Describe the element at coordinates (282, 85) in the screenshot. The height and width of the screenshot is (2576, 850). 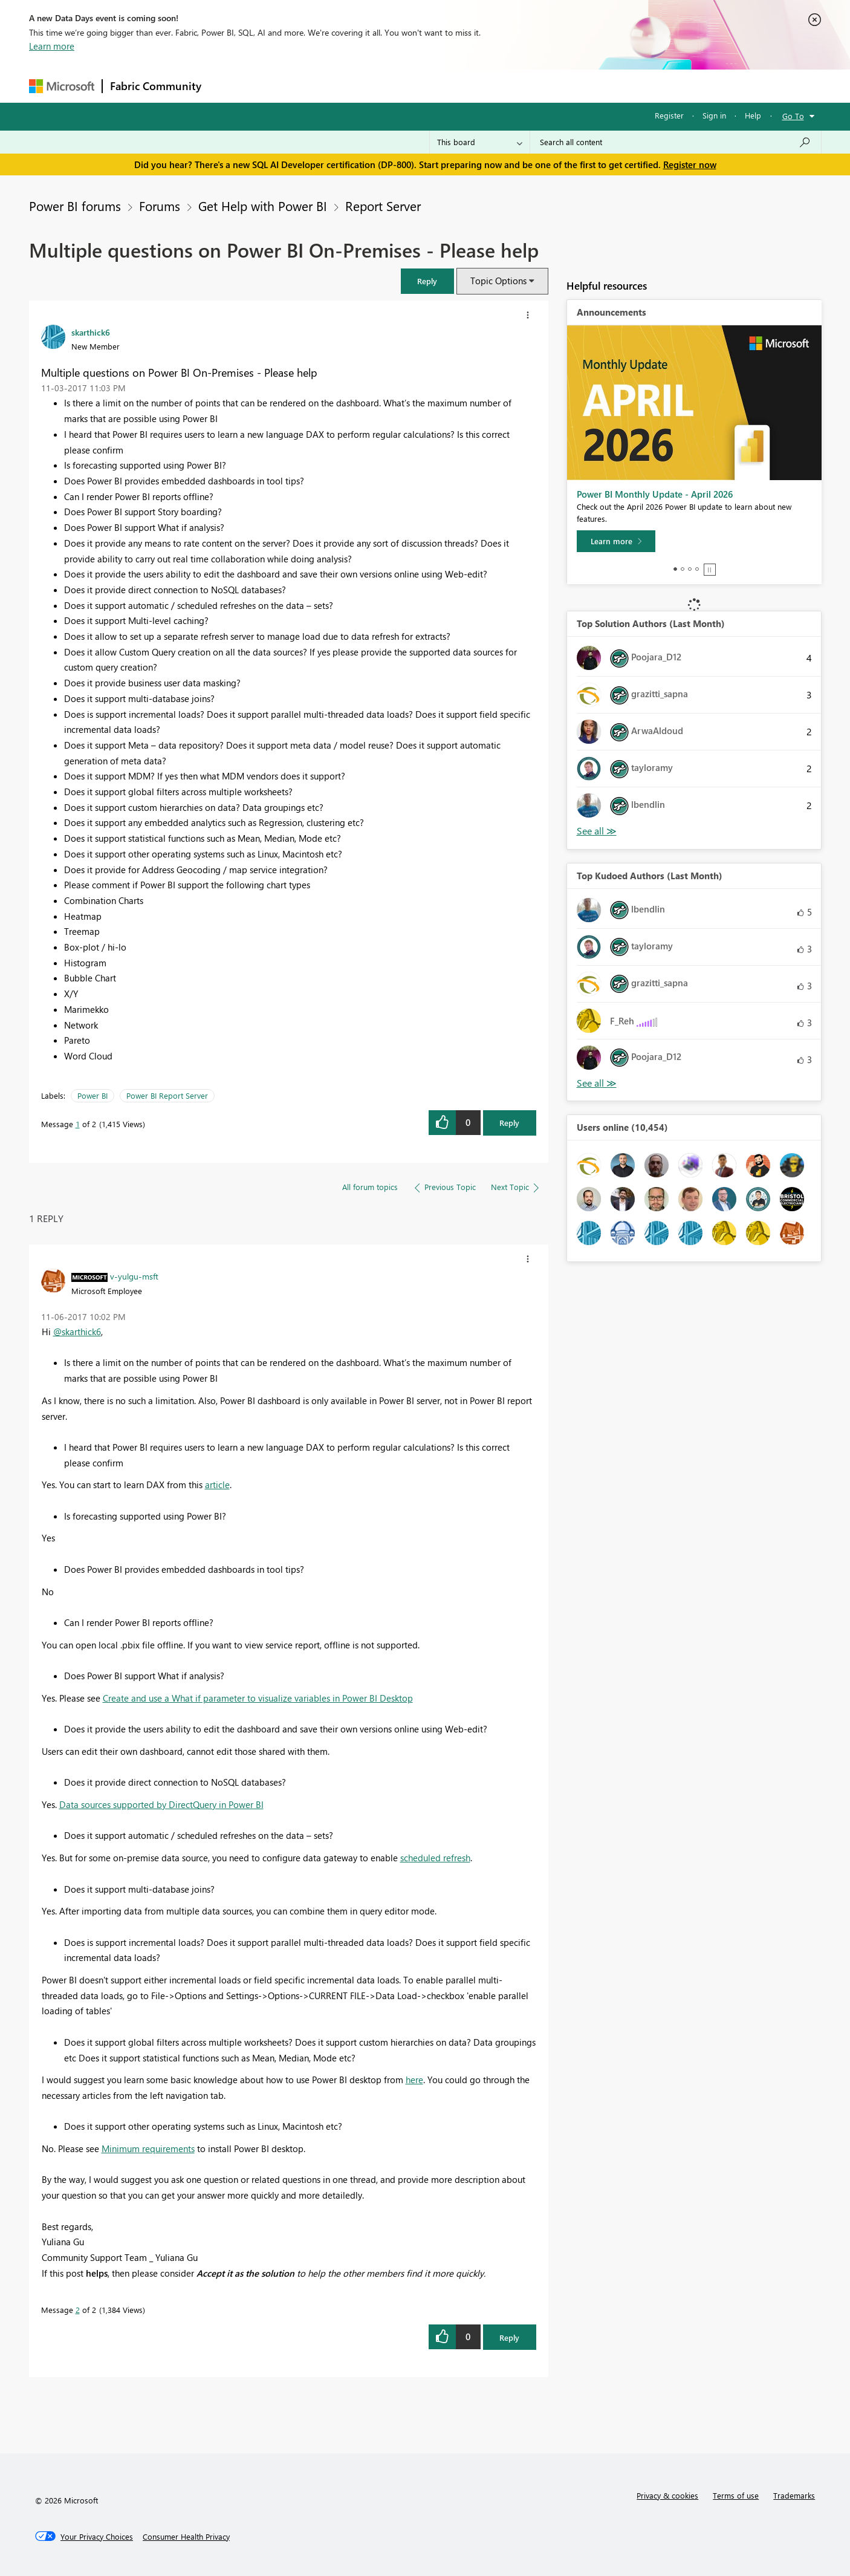
I see `Inspiration` at that location.